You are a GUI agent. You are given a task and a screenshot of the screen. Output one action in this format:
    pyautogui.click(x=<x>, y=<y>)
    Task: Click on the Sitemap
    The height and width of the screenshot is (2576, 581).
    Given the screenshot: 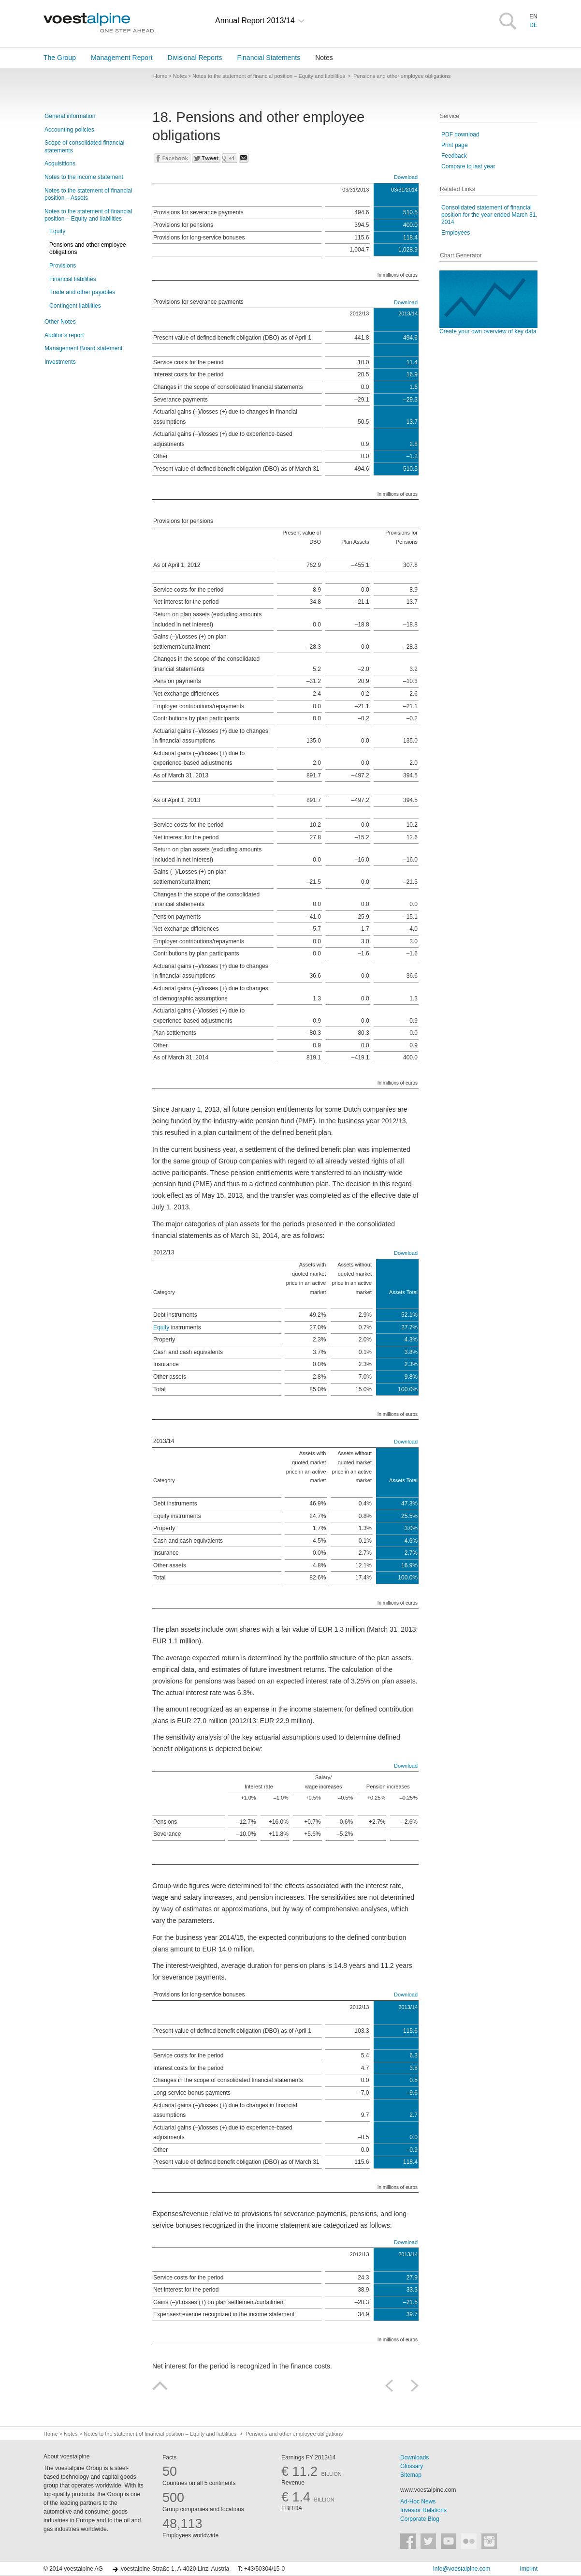 What is the action you would take?
    pyautogui.click(x=410, y=2475)
    